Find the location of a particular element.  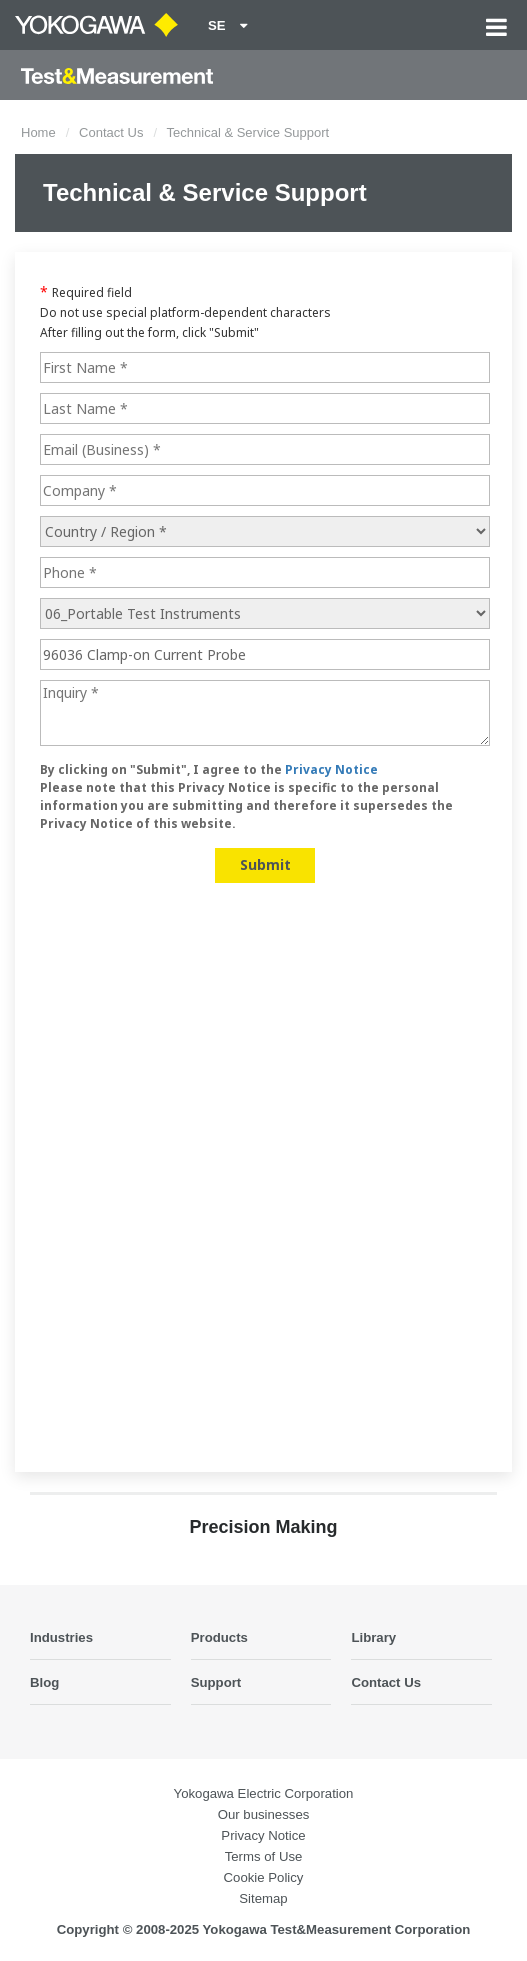

Industries is located at coordinates (61, 1637).